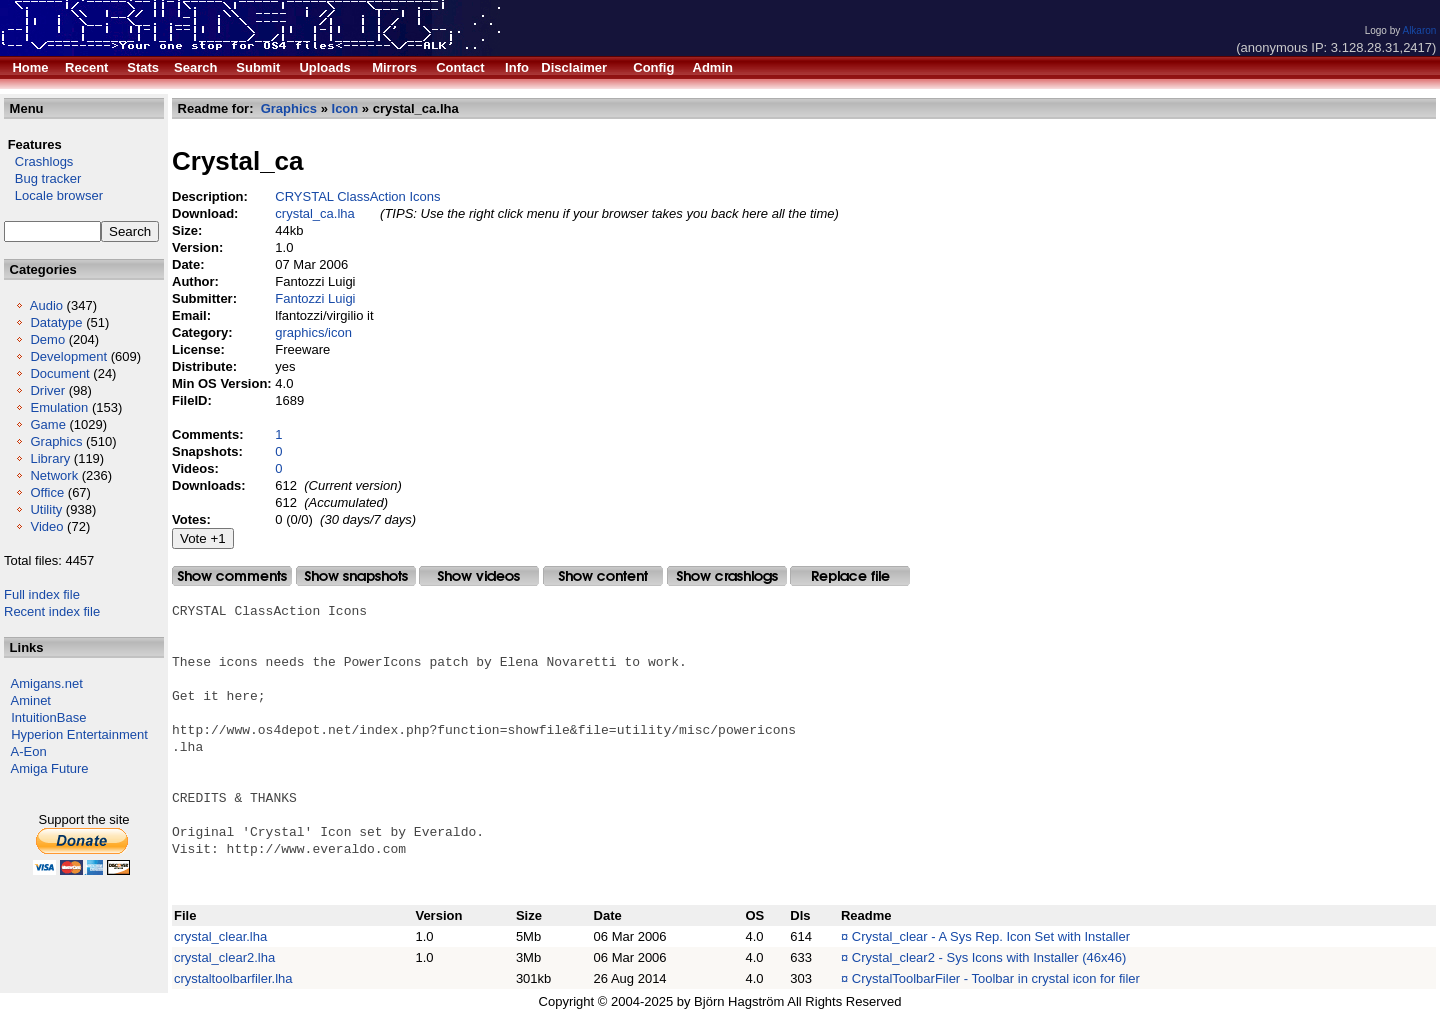 Image resolution: width=1440 pixels, height=1011 pixels. Describe the element at coordinates (47, 492) in the screenshot. I see `Office` at that location.